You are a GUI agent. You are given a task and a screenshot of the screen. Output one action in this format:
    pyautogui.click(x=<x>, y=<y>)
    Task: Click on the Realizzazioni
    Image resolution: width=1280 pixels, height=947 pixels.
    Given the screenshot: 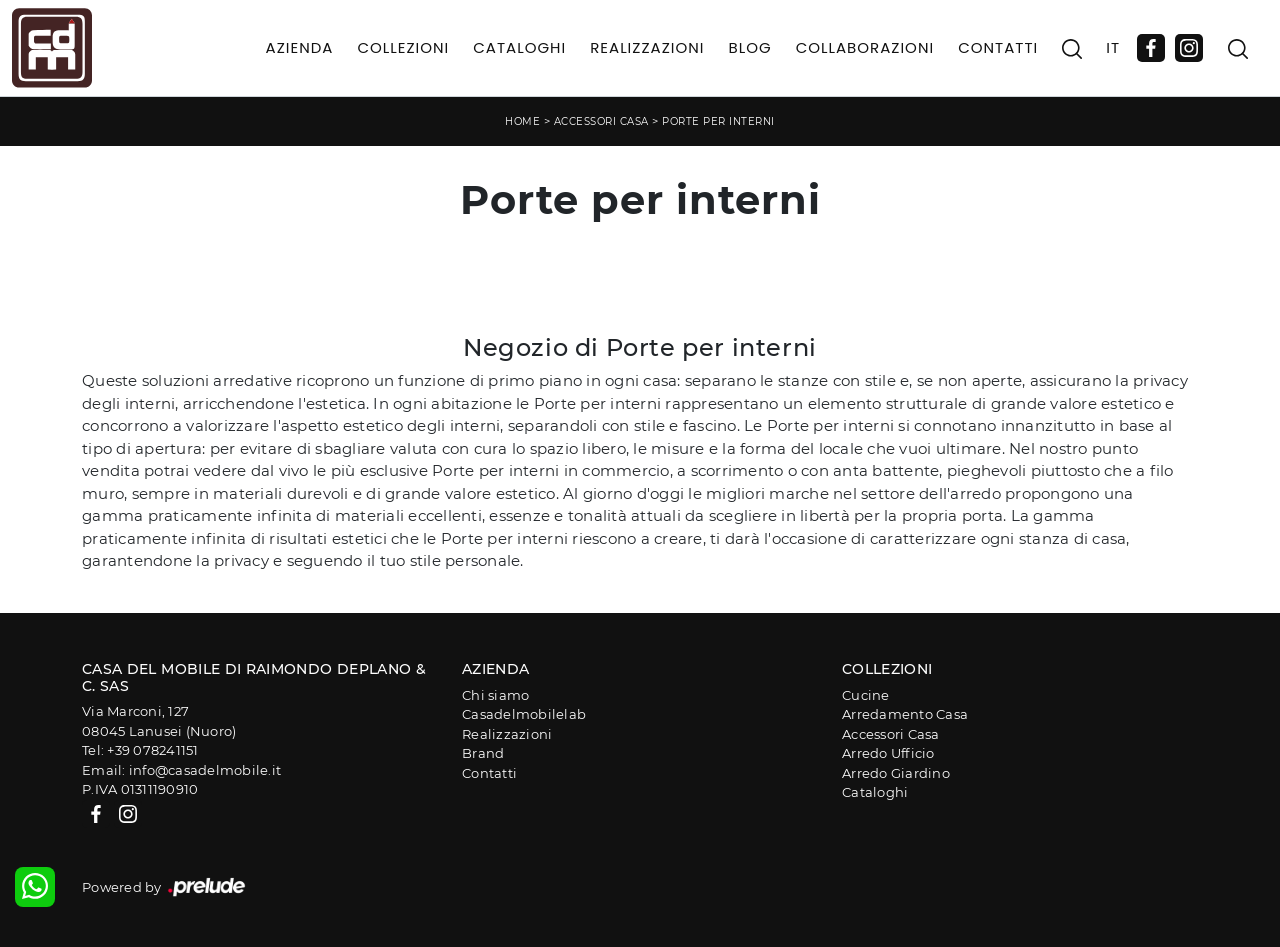 What is the action you would take?
    pyautogui.click(x=647, y=47)
    